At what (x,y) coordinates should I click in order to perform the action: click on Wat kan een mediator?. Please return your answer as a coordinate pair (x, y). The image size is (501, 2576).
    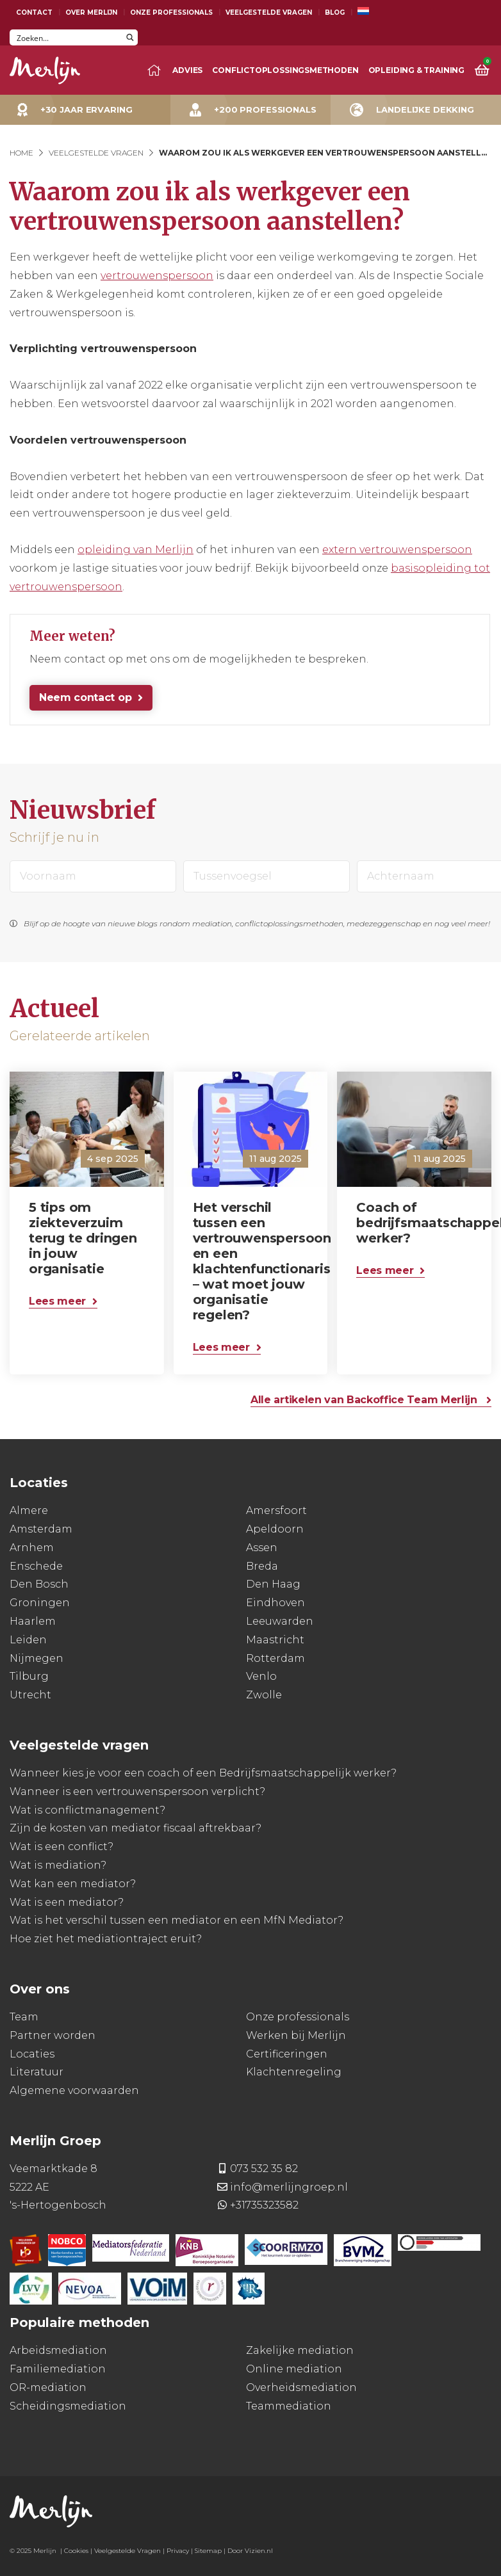
    Looking at the image, I should click on (73, 1884).